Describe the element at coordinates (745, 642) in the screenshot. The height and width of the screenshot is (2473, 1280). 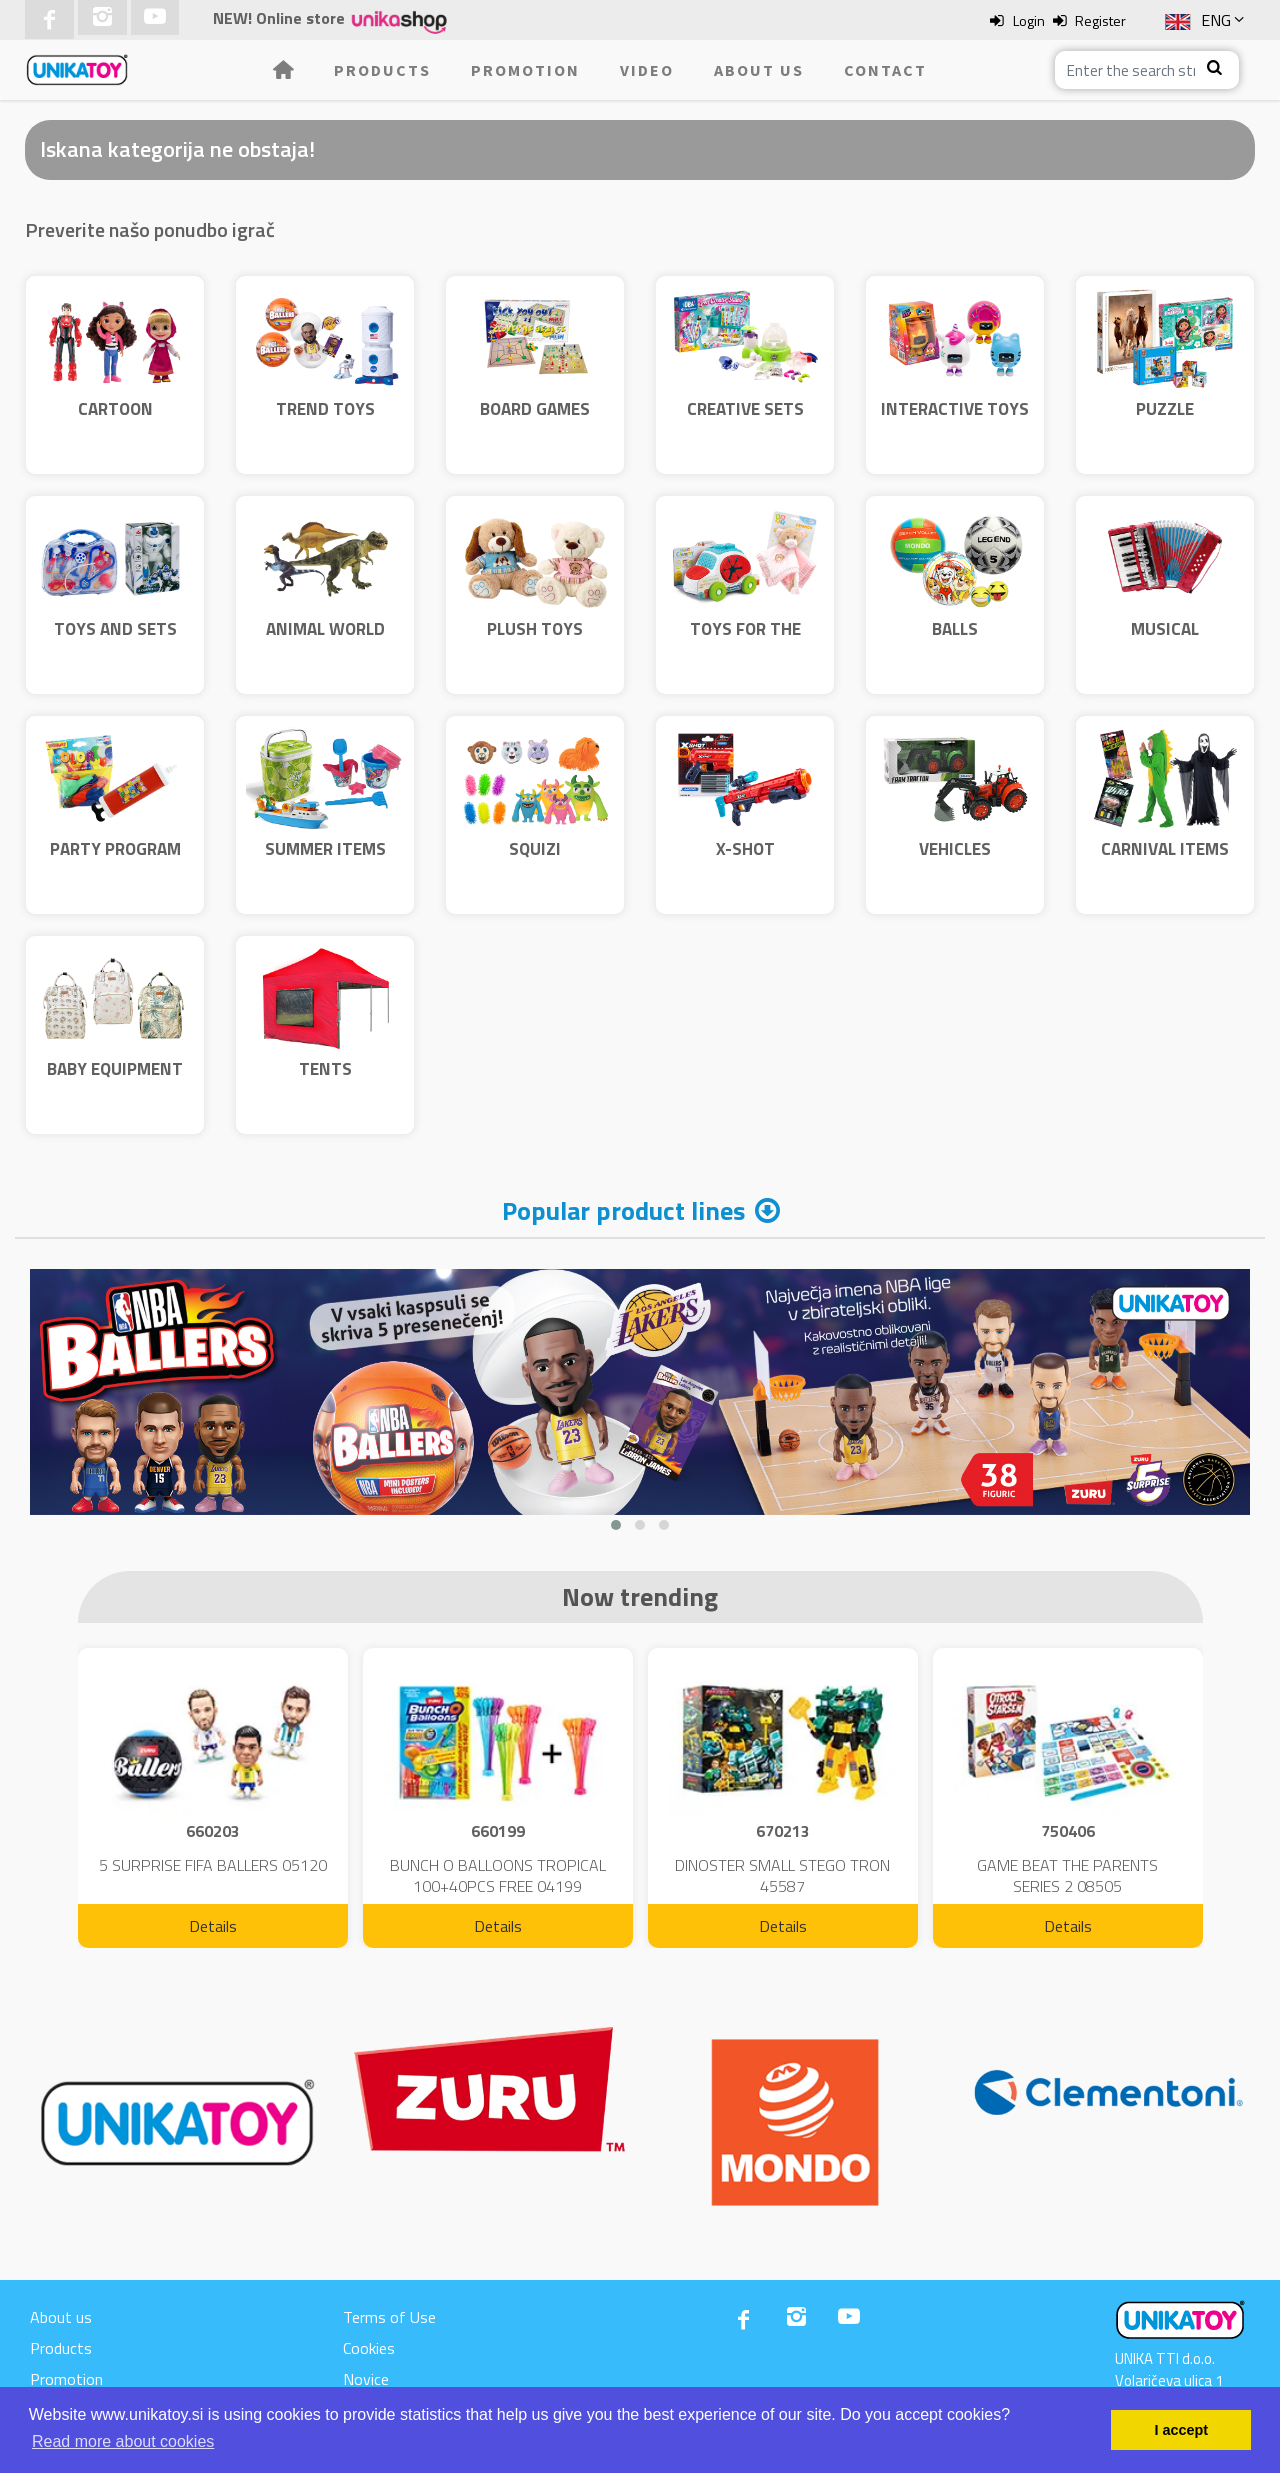
I see `TOYS FOR THE YOUNGEST` at that location.